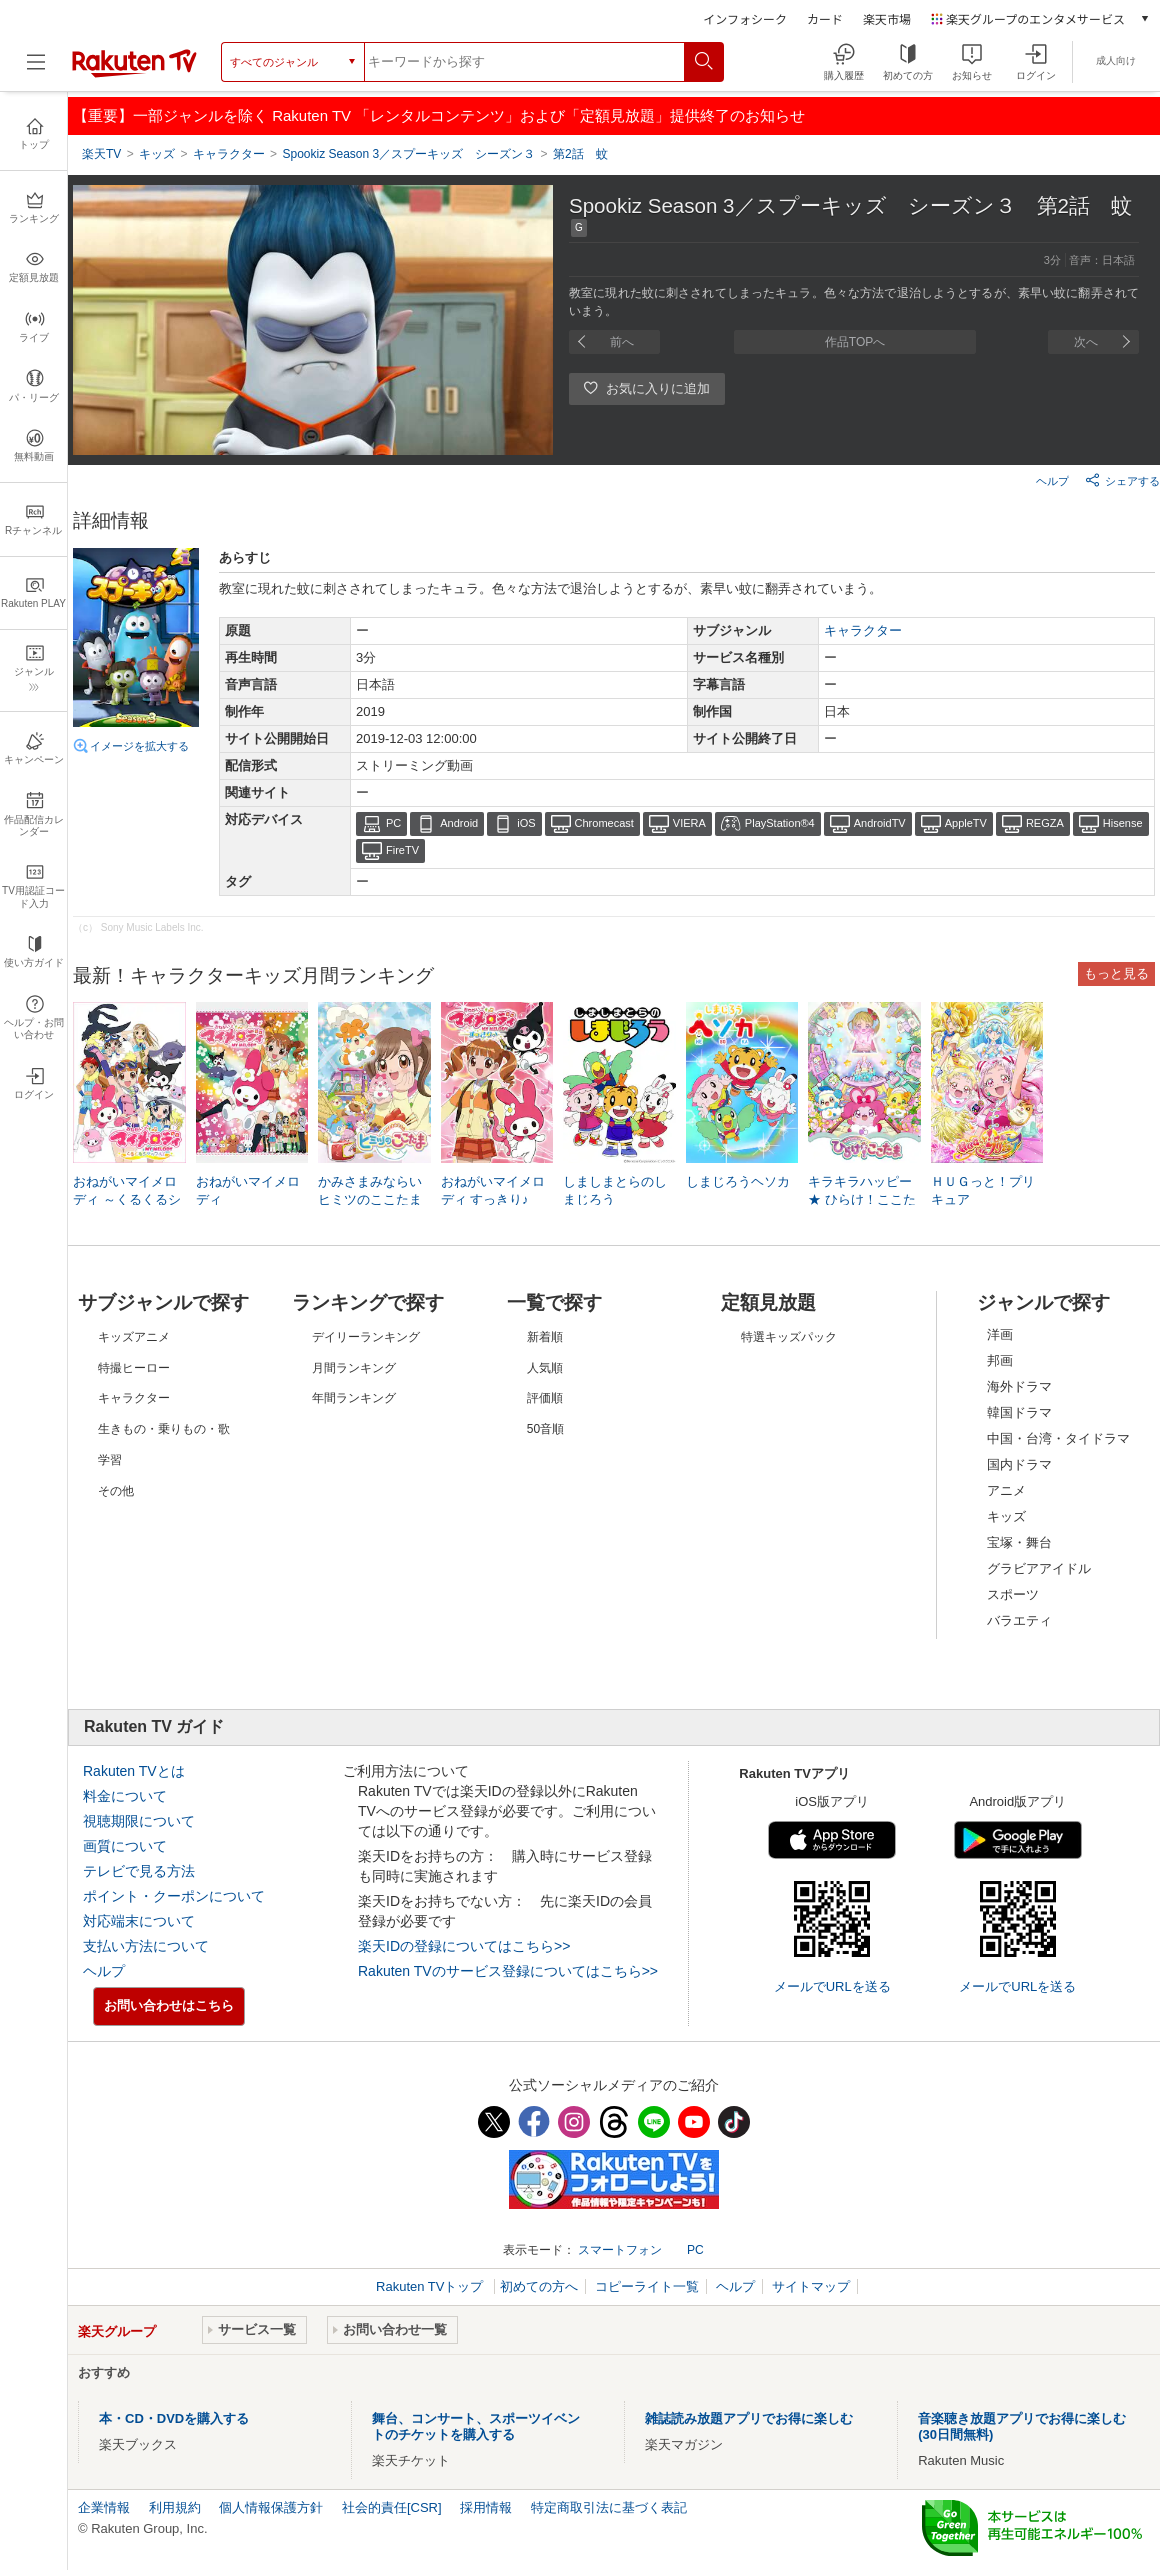  Describe the element at coordinates (615, 1190) in the screenshot. I see `しましまとらのしまじろう` at that location.